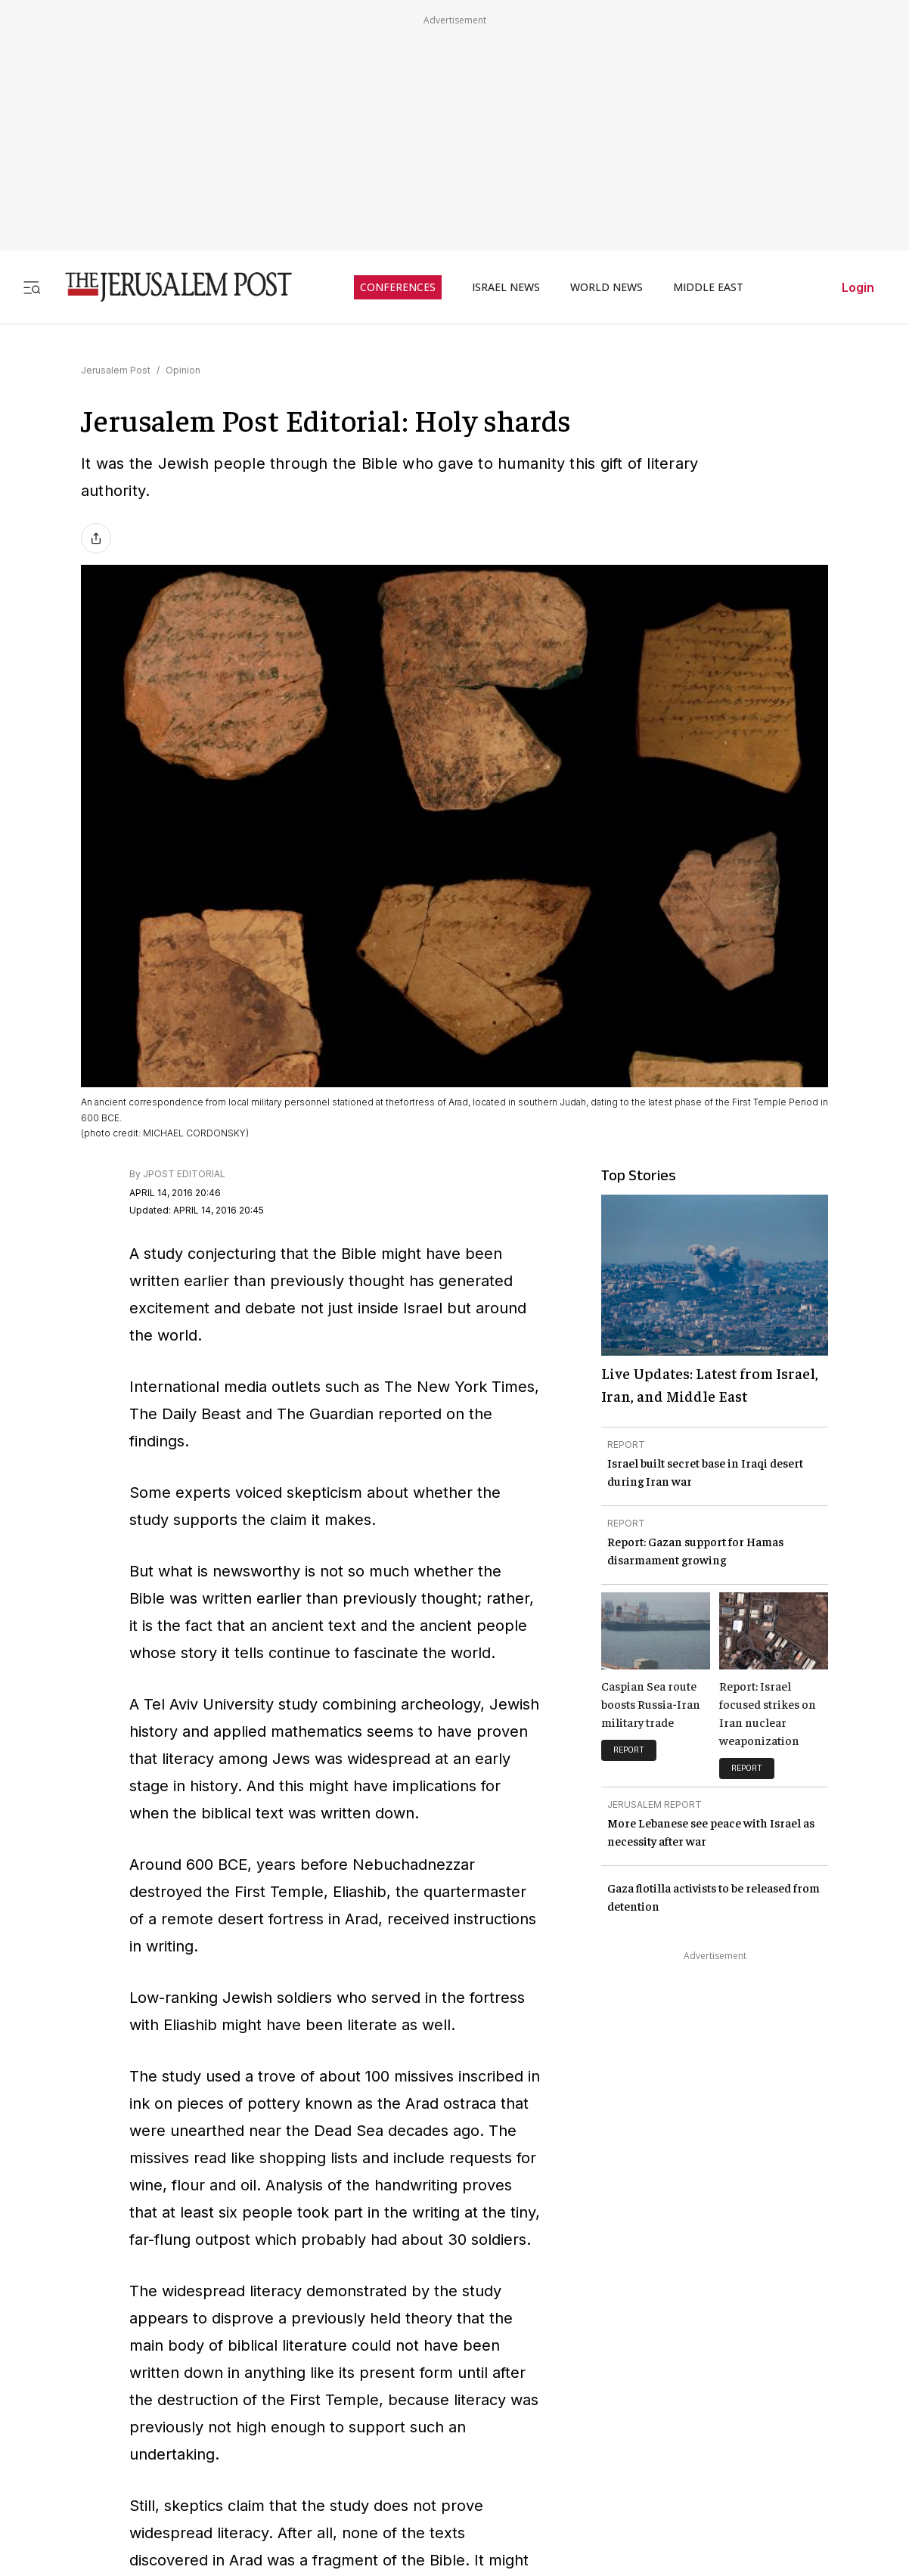 This screenshot has height=2576, width=909. What do you see at coordinates (115, 370) in the screenshot?
I see `Jerusalem Post` at bounding box center [115, 370].